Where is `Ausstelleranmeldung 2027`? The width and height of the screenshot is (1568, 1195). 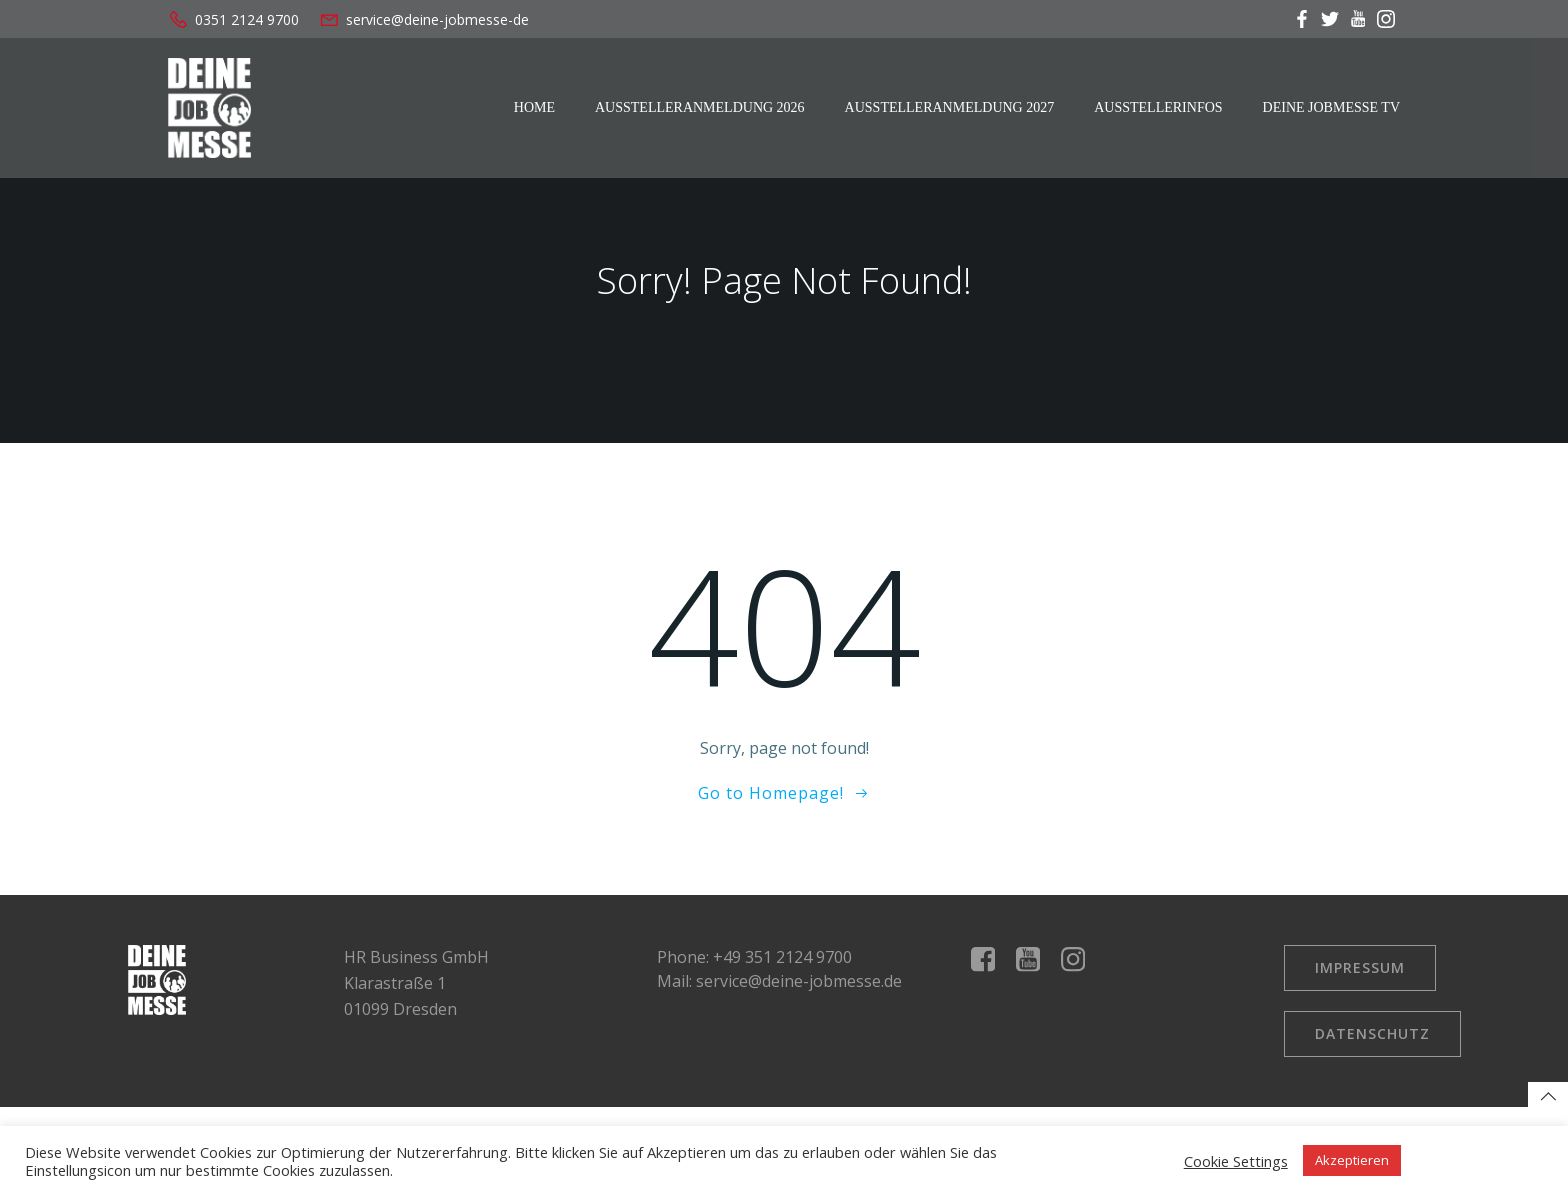 Ausstelleranmeldung 2027 is located at coordinates (950, 107).